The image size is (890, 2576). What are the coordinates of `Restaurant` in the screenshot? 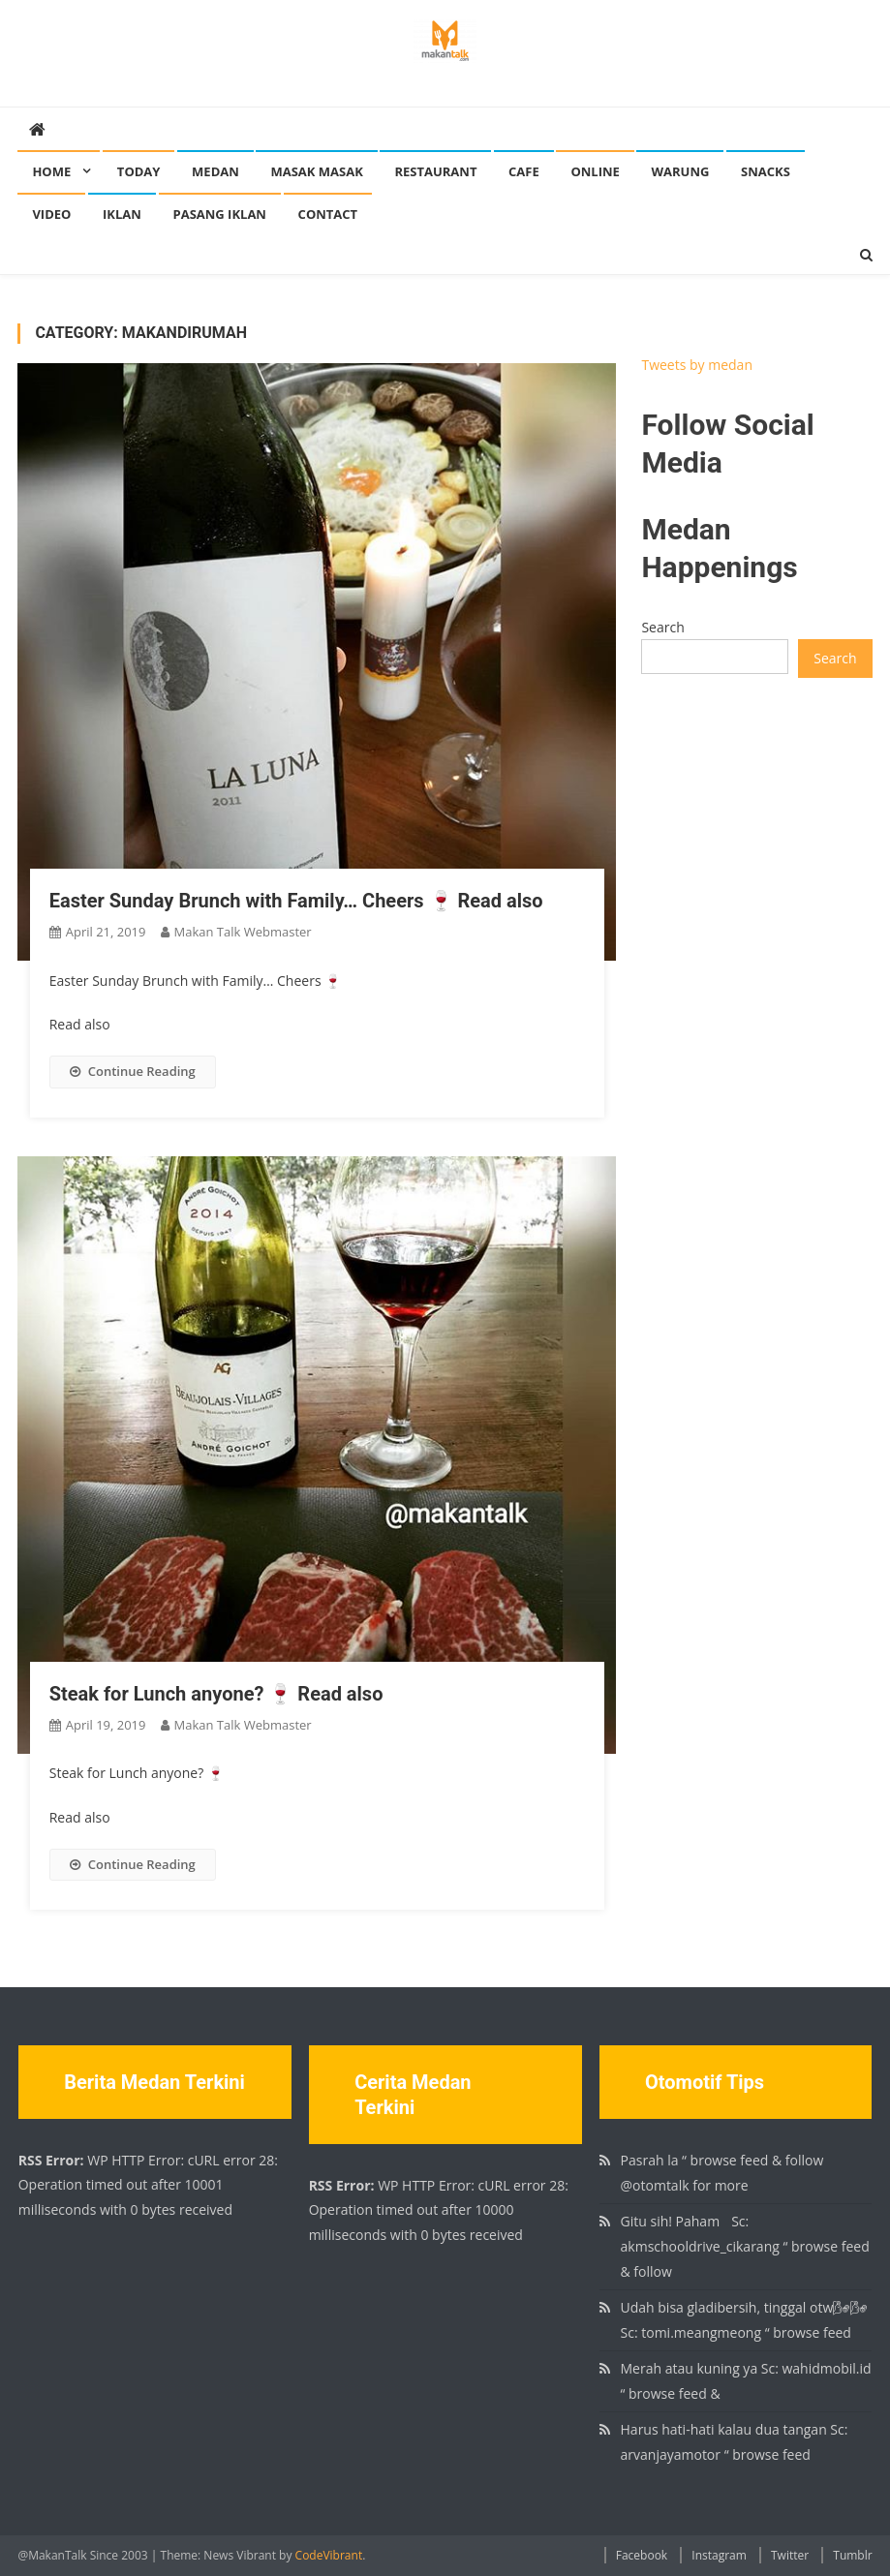 It's located at (435, 171).